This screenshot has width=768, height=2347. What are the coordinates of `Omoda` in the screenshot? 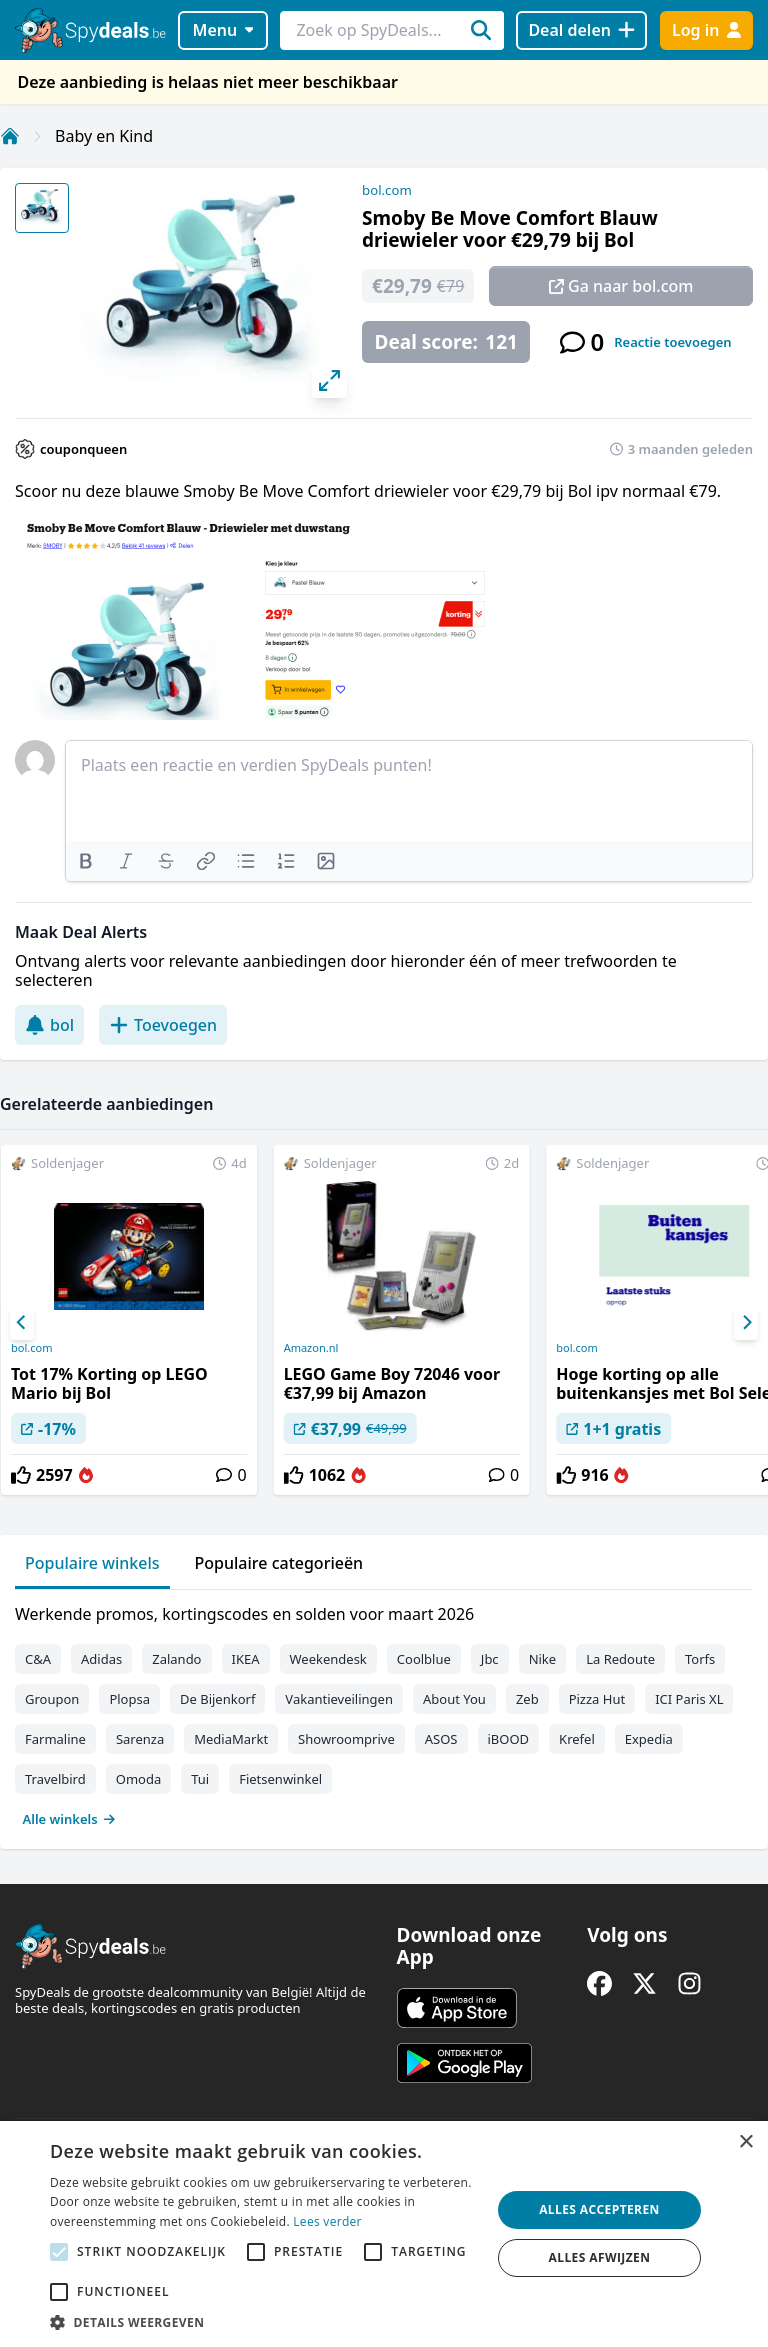 It's located at (138, 1779).